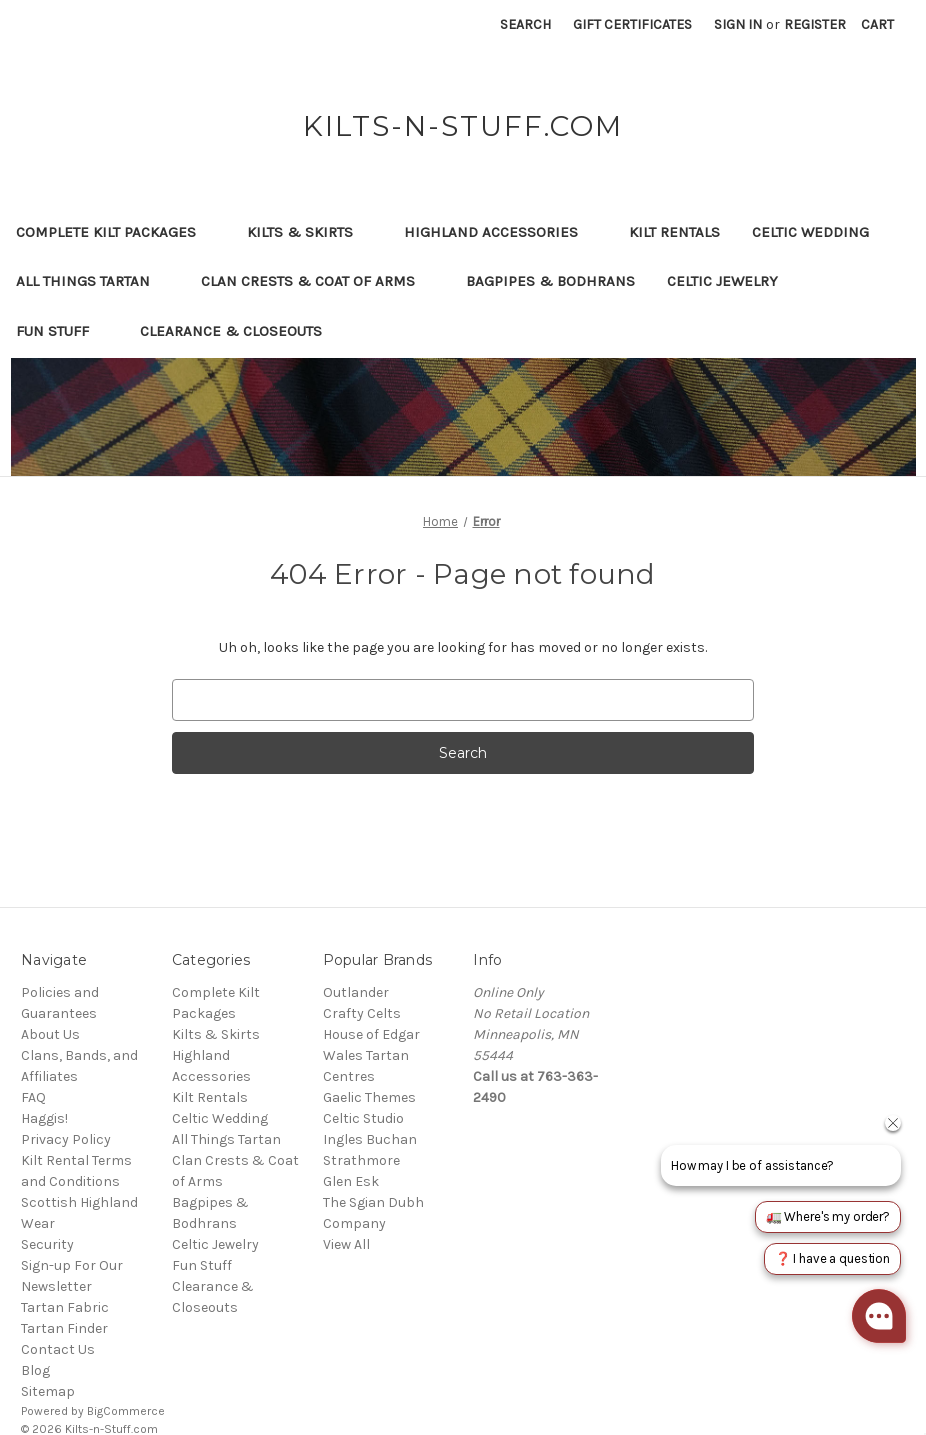 This screenshot has height=1435, width=926. I want to click on Privacy Policy, so click(66, 1139).